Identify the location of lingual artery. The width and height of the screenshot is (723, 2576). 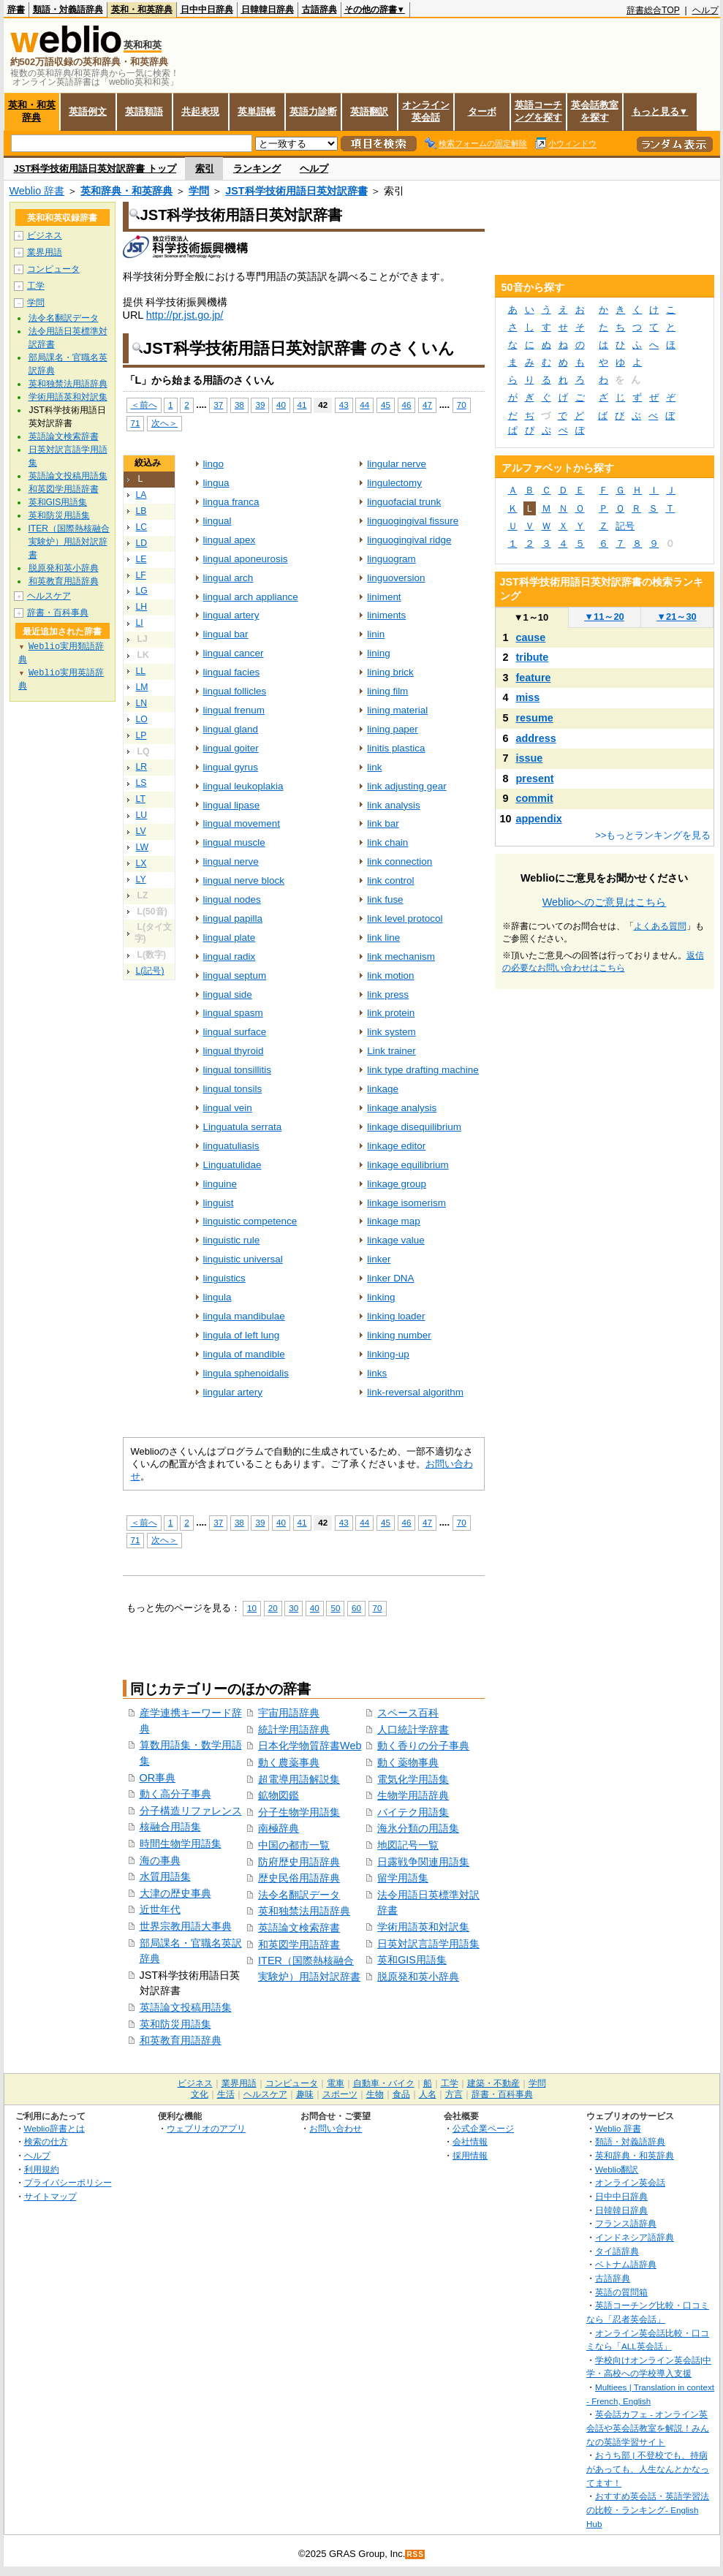
(231, 615).